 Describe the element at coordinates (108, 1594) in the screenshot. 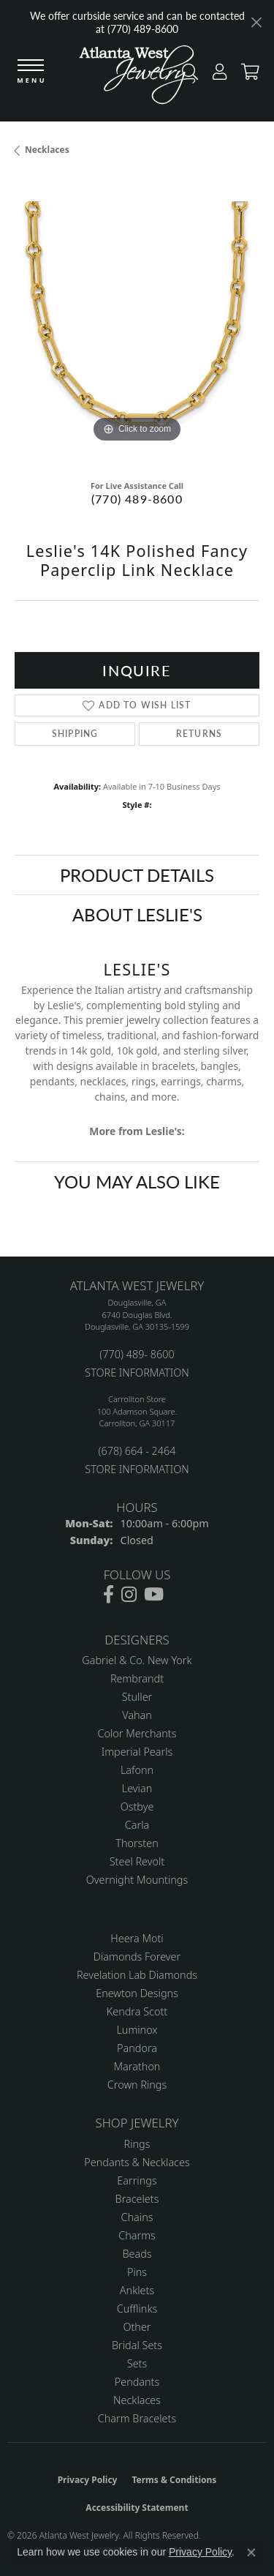

I see `[Follow us on facebook (opens in new tab)]` at that location.